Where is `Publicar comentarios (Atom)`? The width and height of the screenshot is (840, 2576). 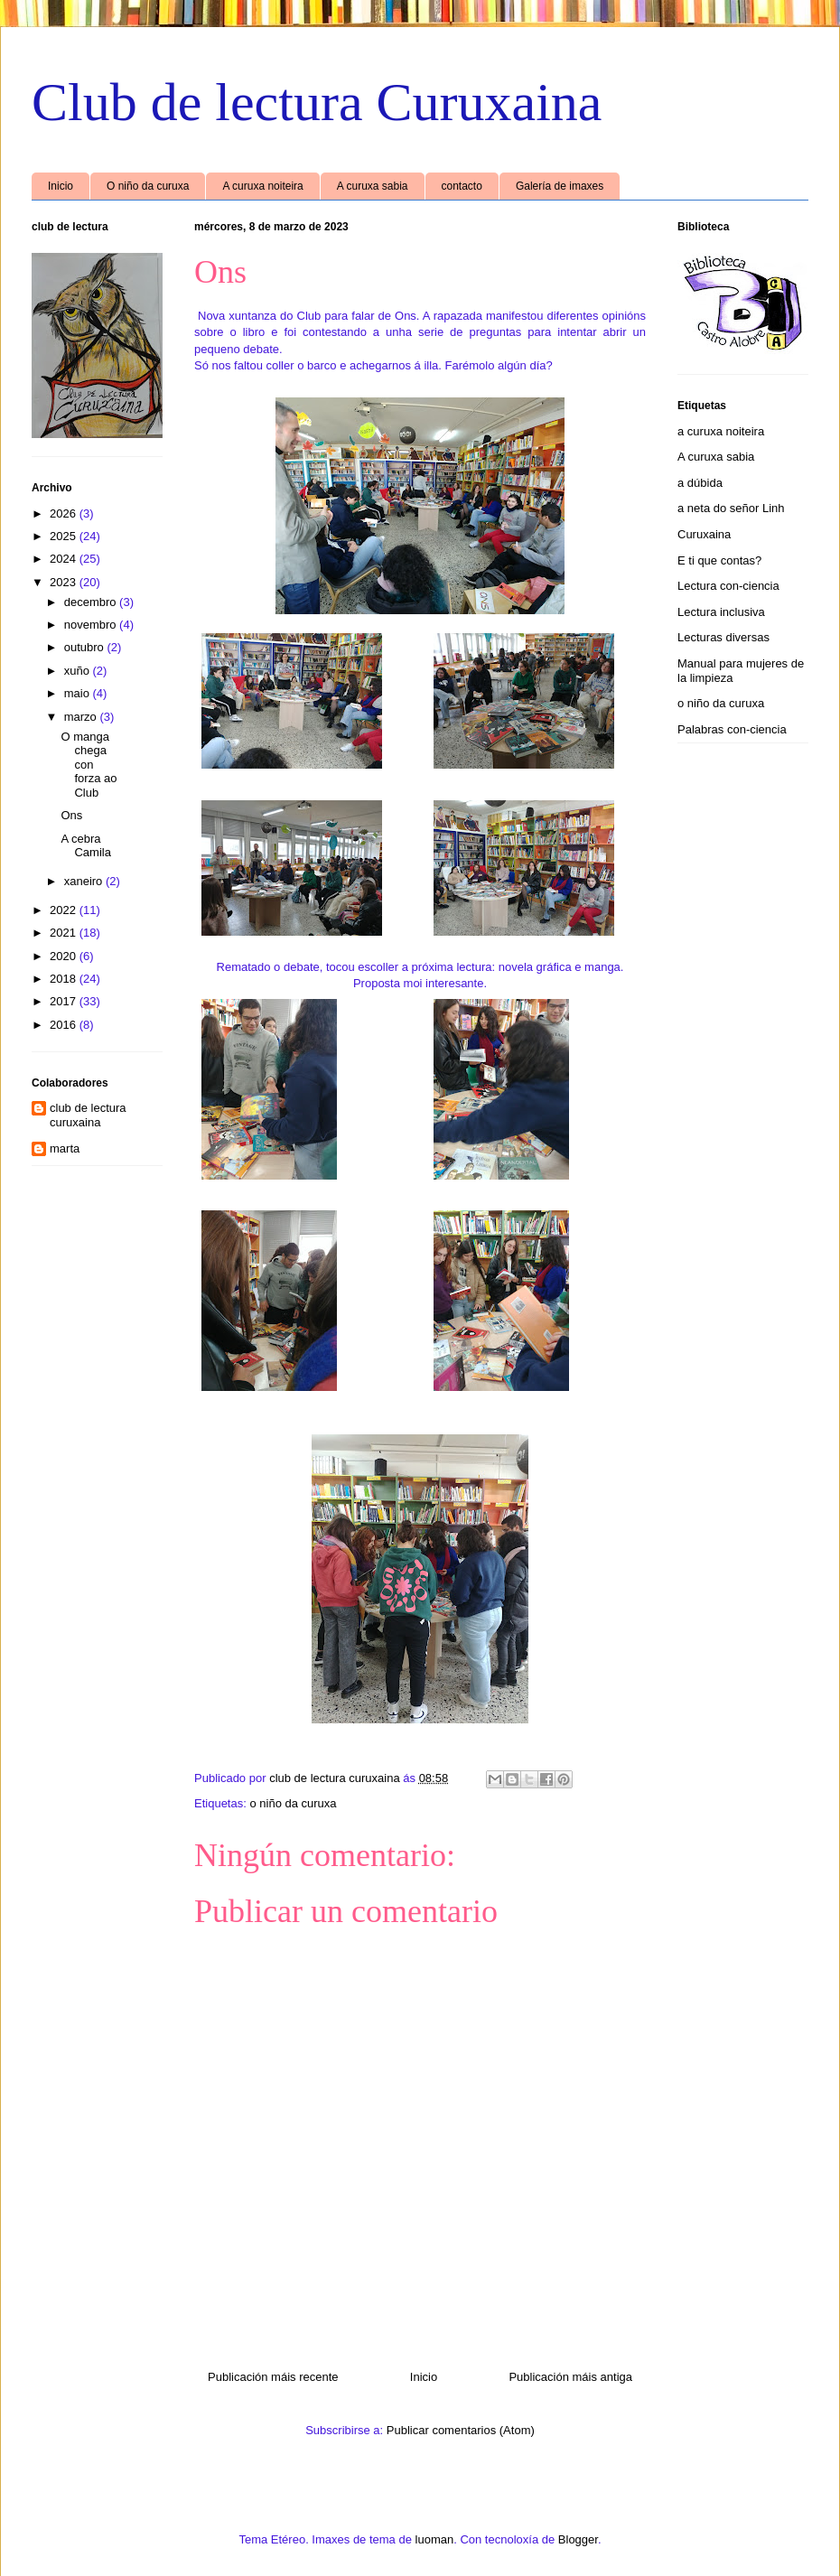 Publicar comentarios (Atom) is located at coordinates (461, 2430).